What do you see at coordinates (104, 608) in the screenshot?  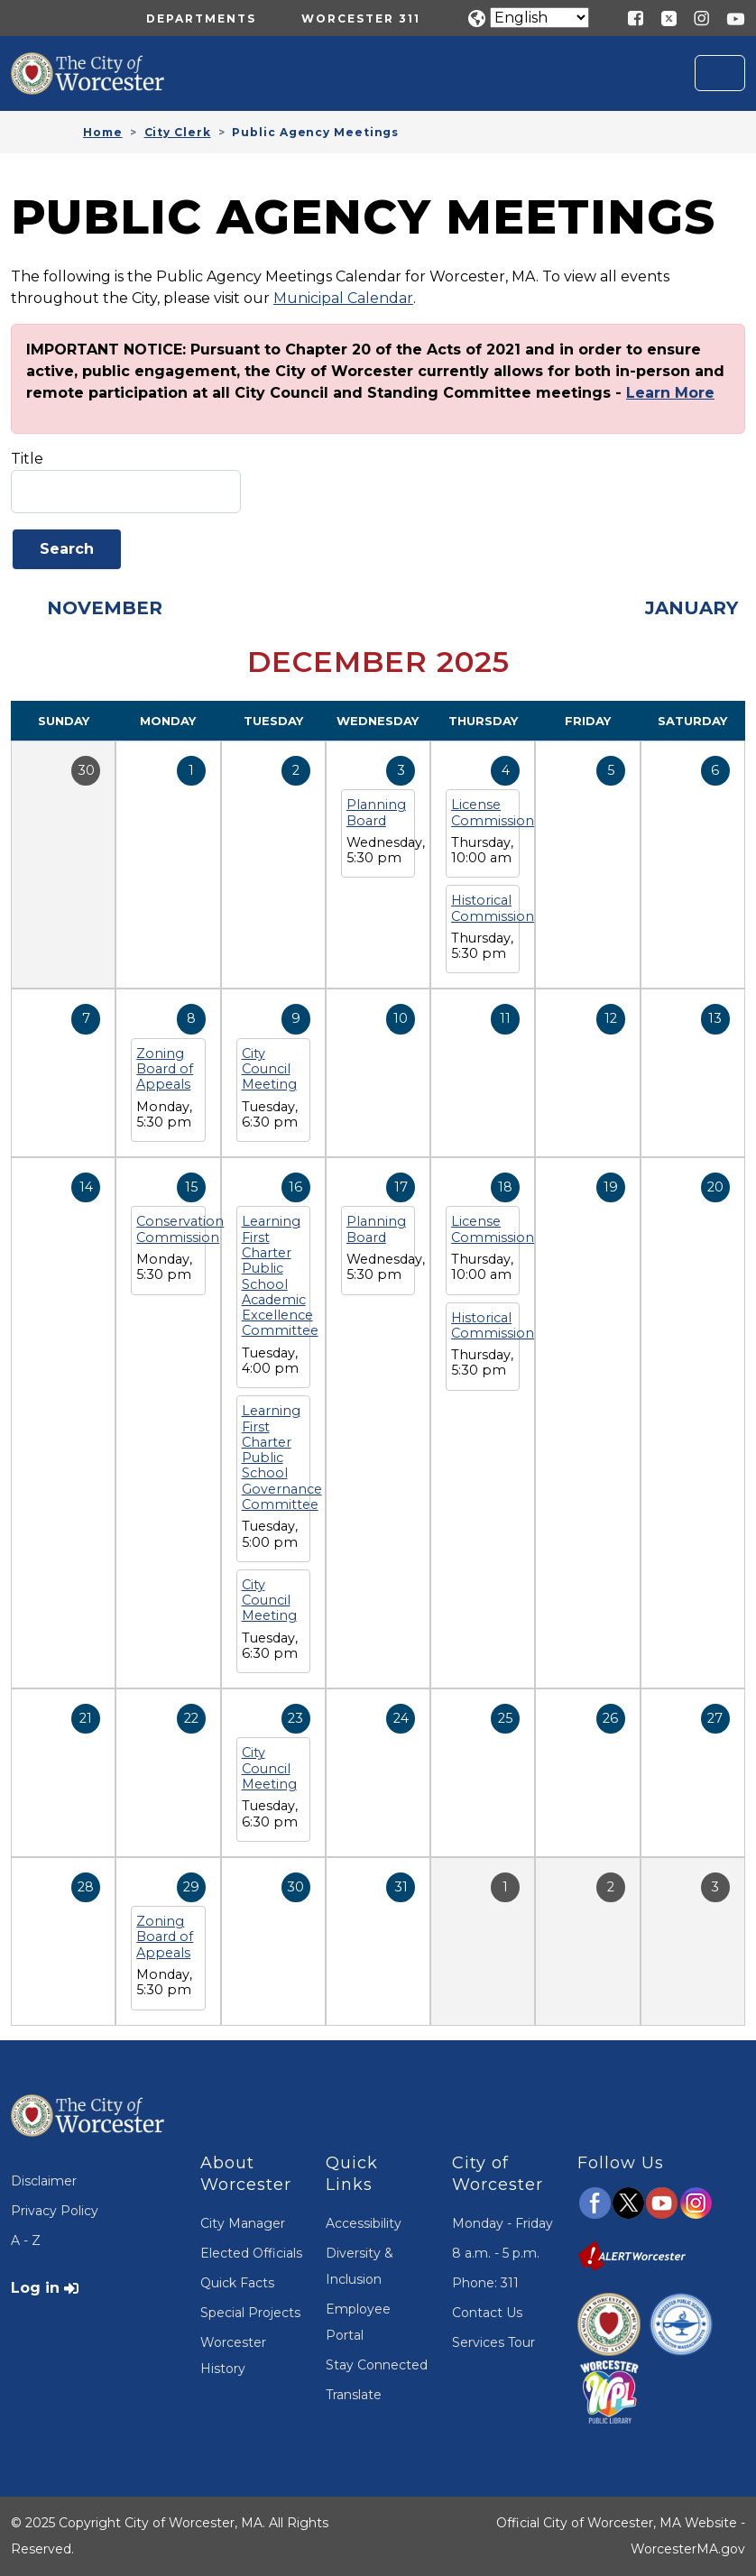 I see `November [Previous month, November 2025]` at bounding box center [104, 608].